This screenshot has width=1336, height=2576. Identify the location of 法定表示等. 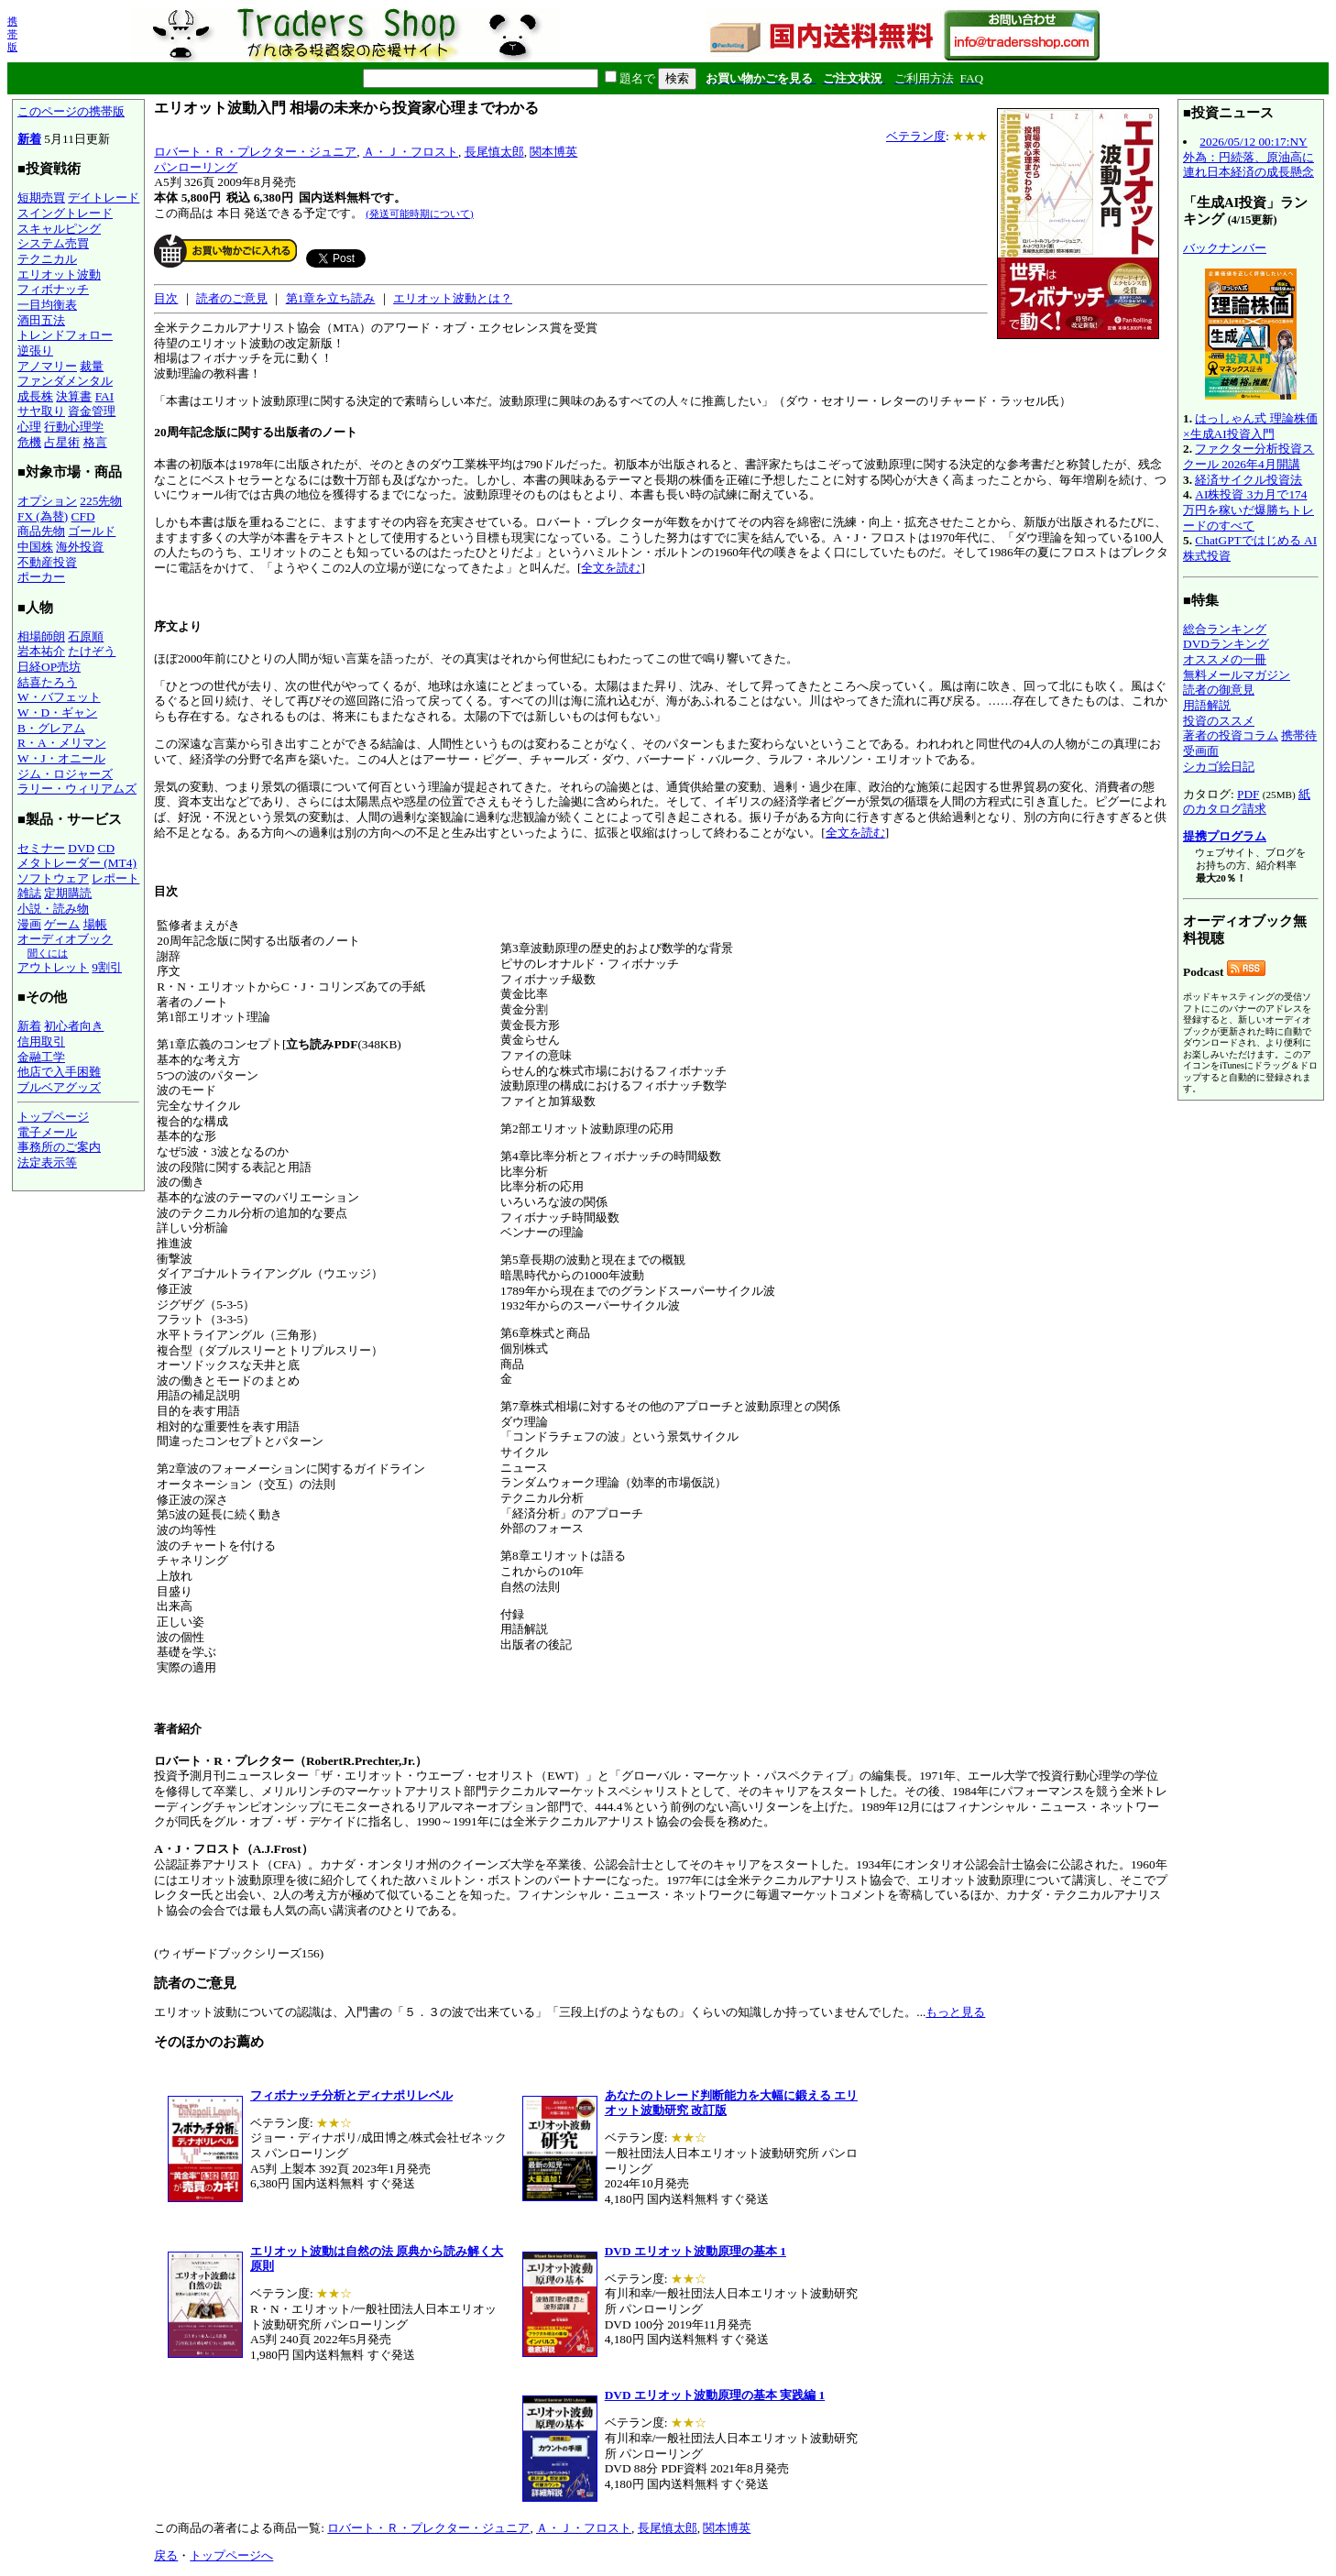
(47, 1162).